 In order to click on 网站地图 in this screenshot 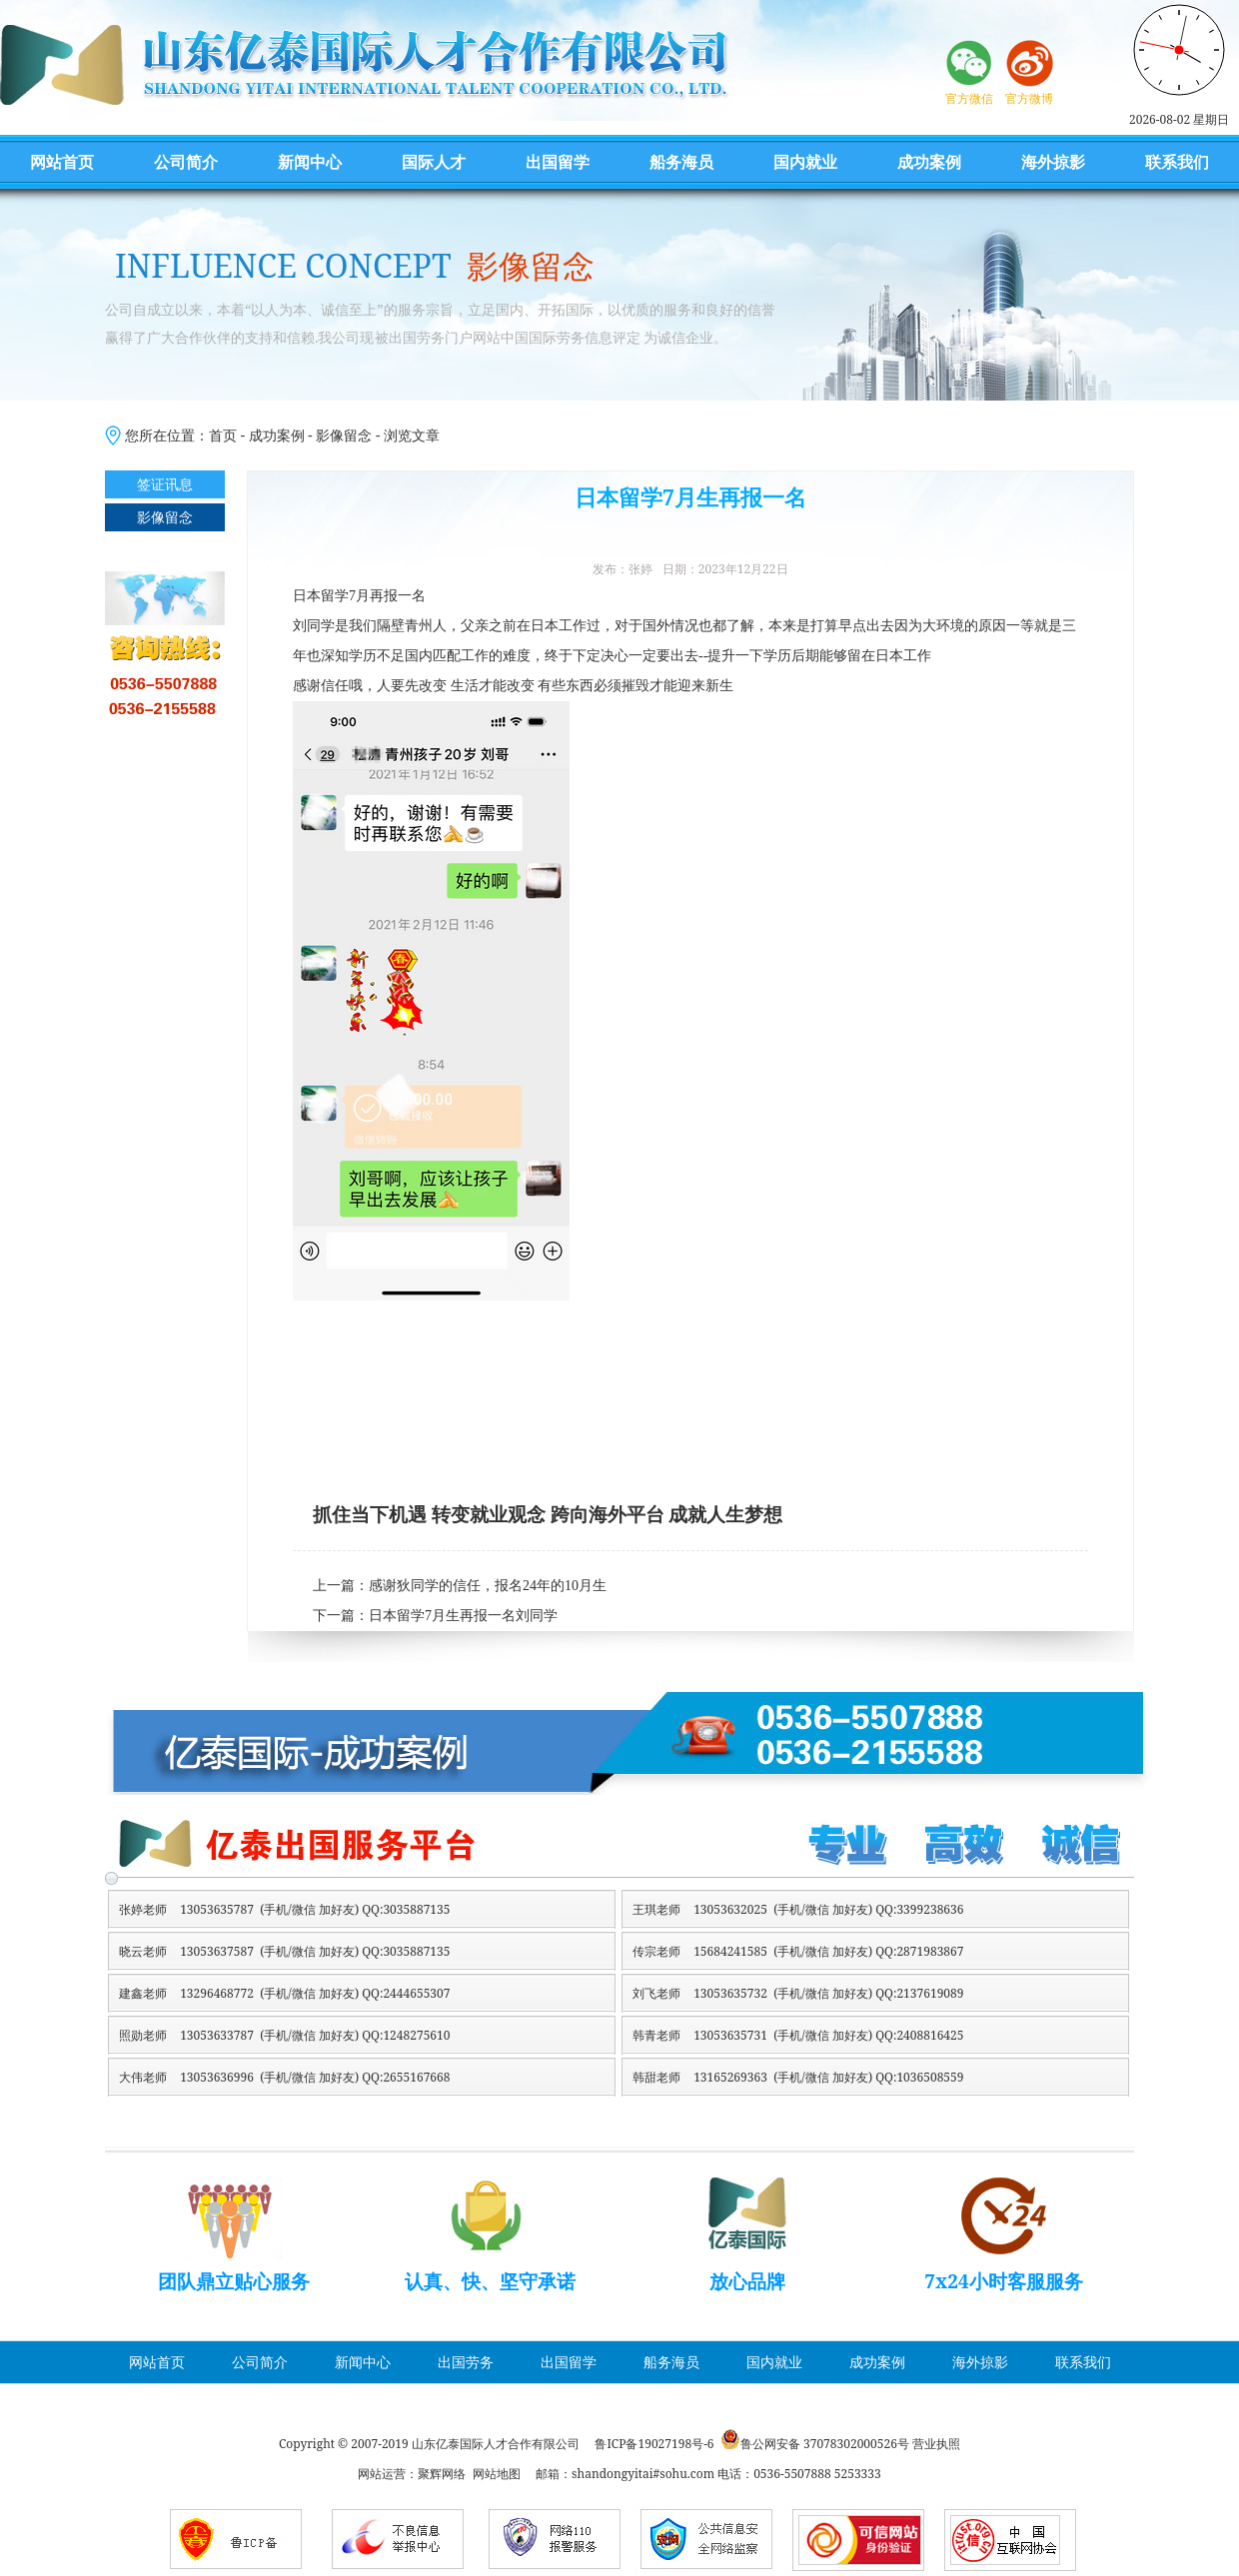, I will do `click(497, 2473)`.